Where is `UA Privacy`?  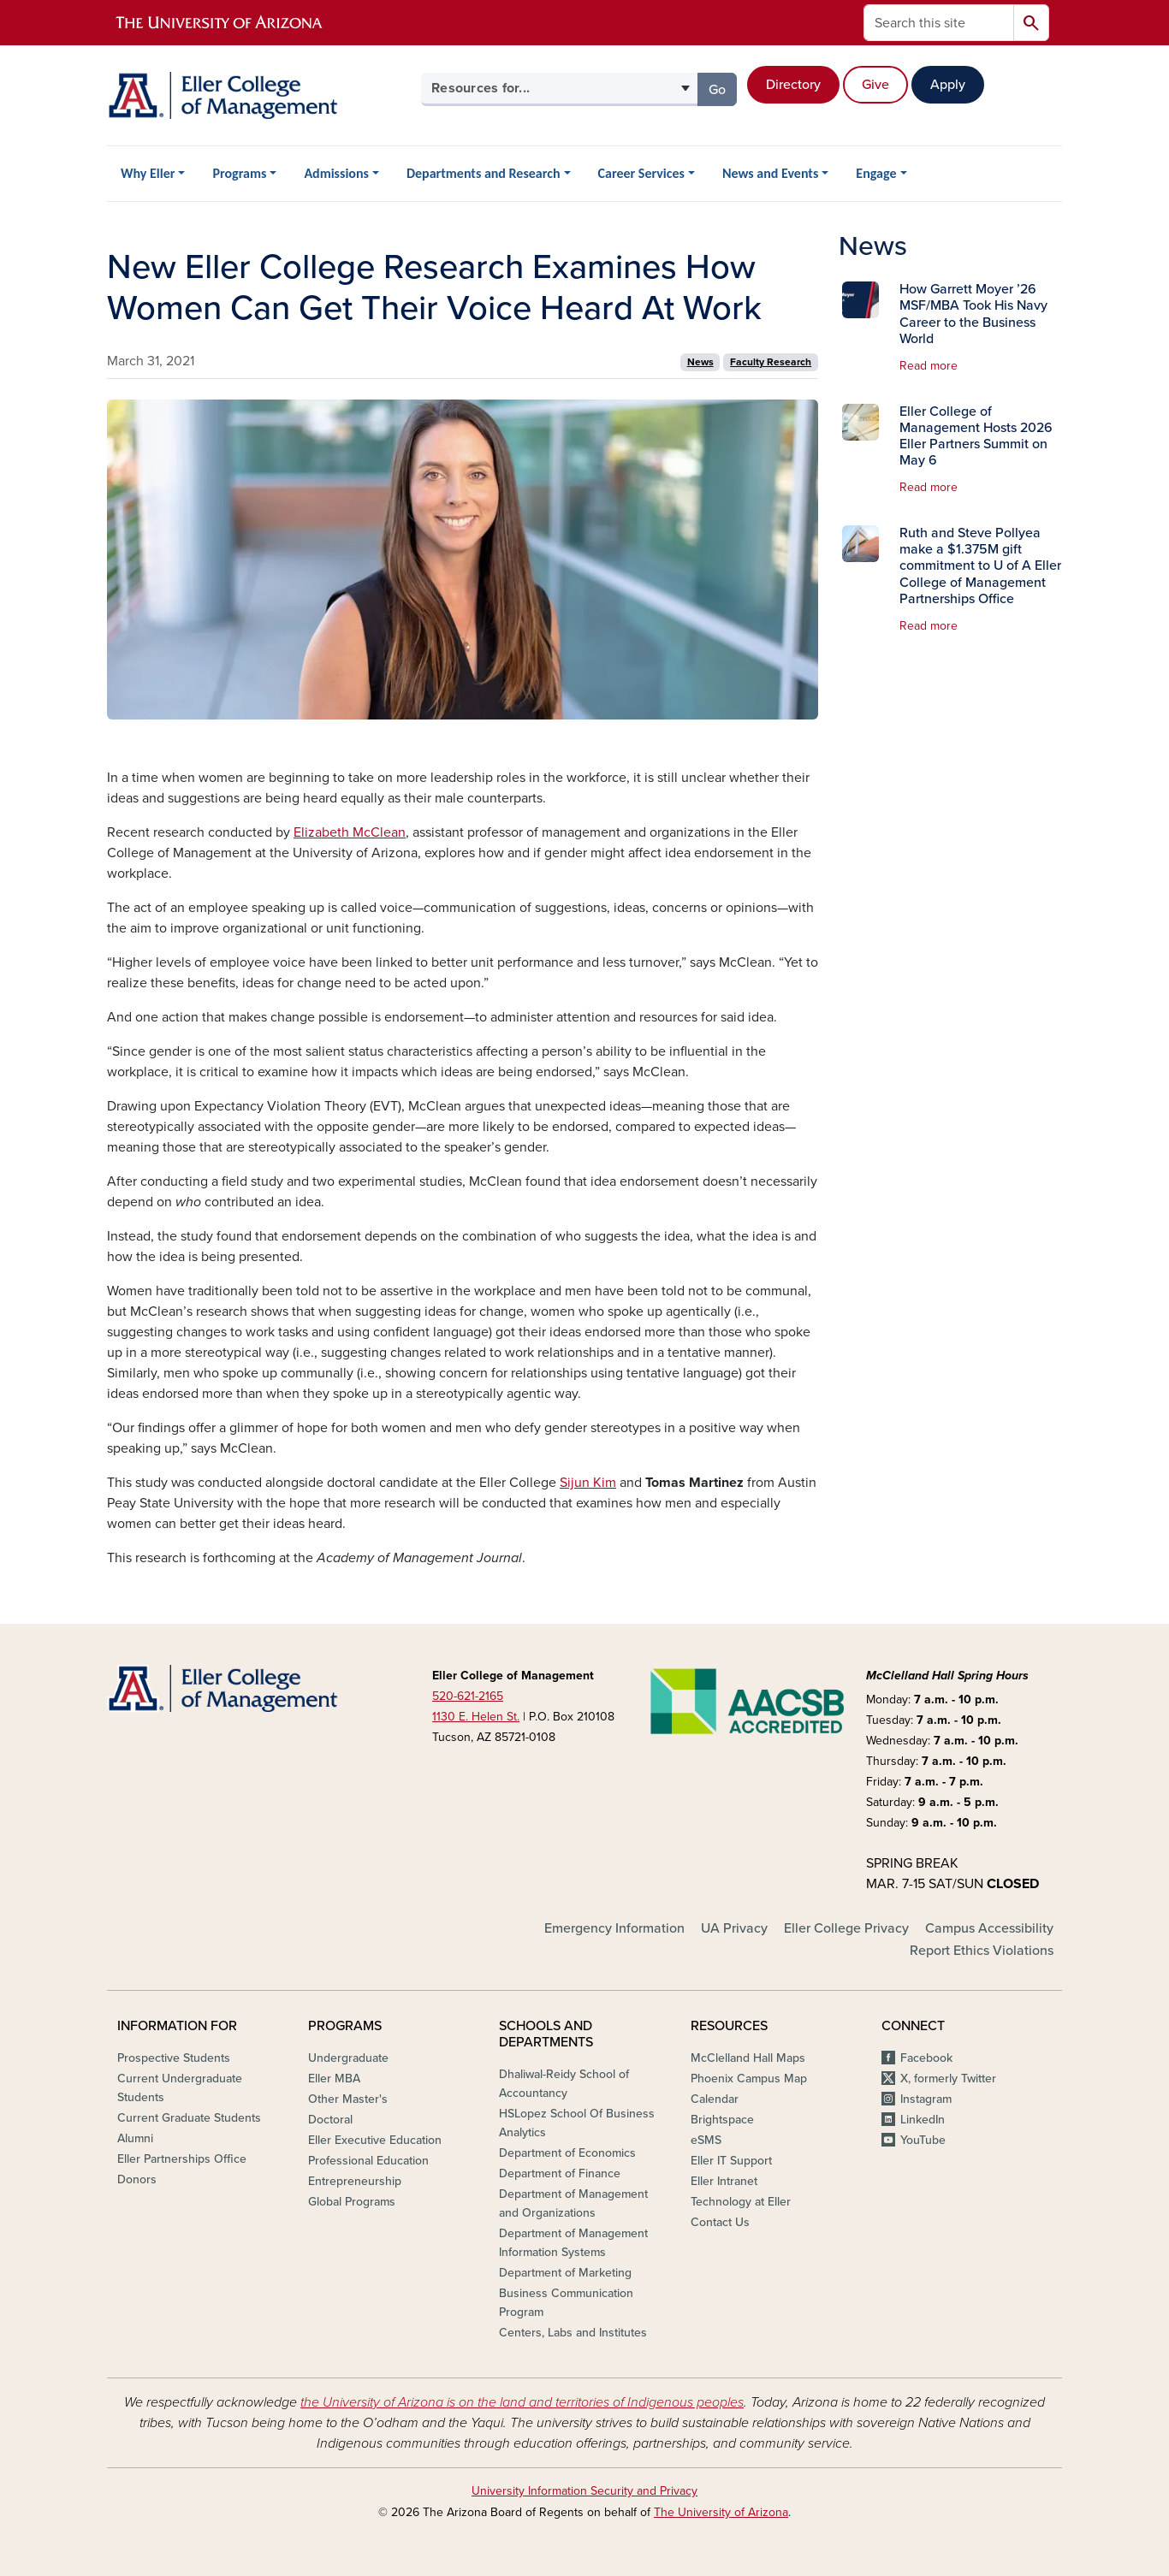
UA Privacy is located at coordinates (734, 1928).